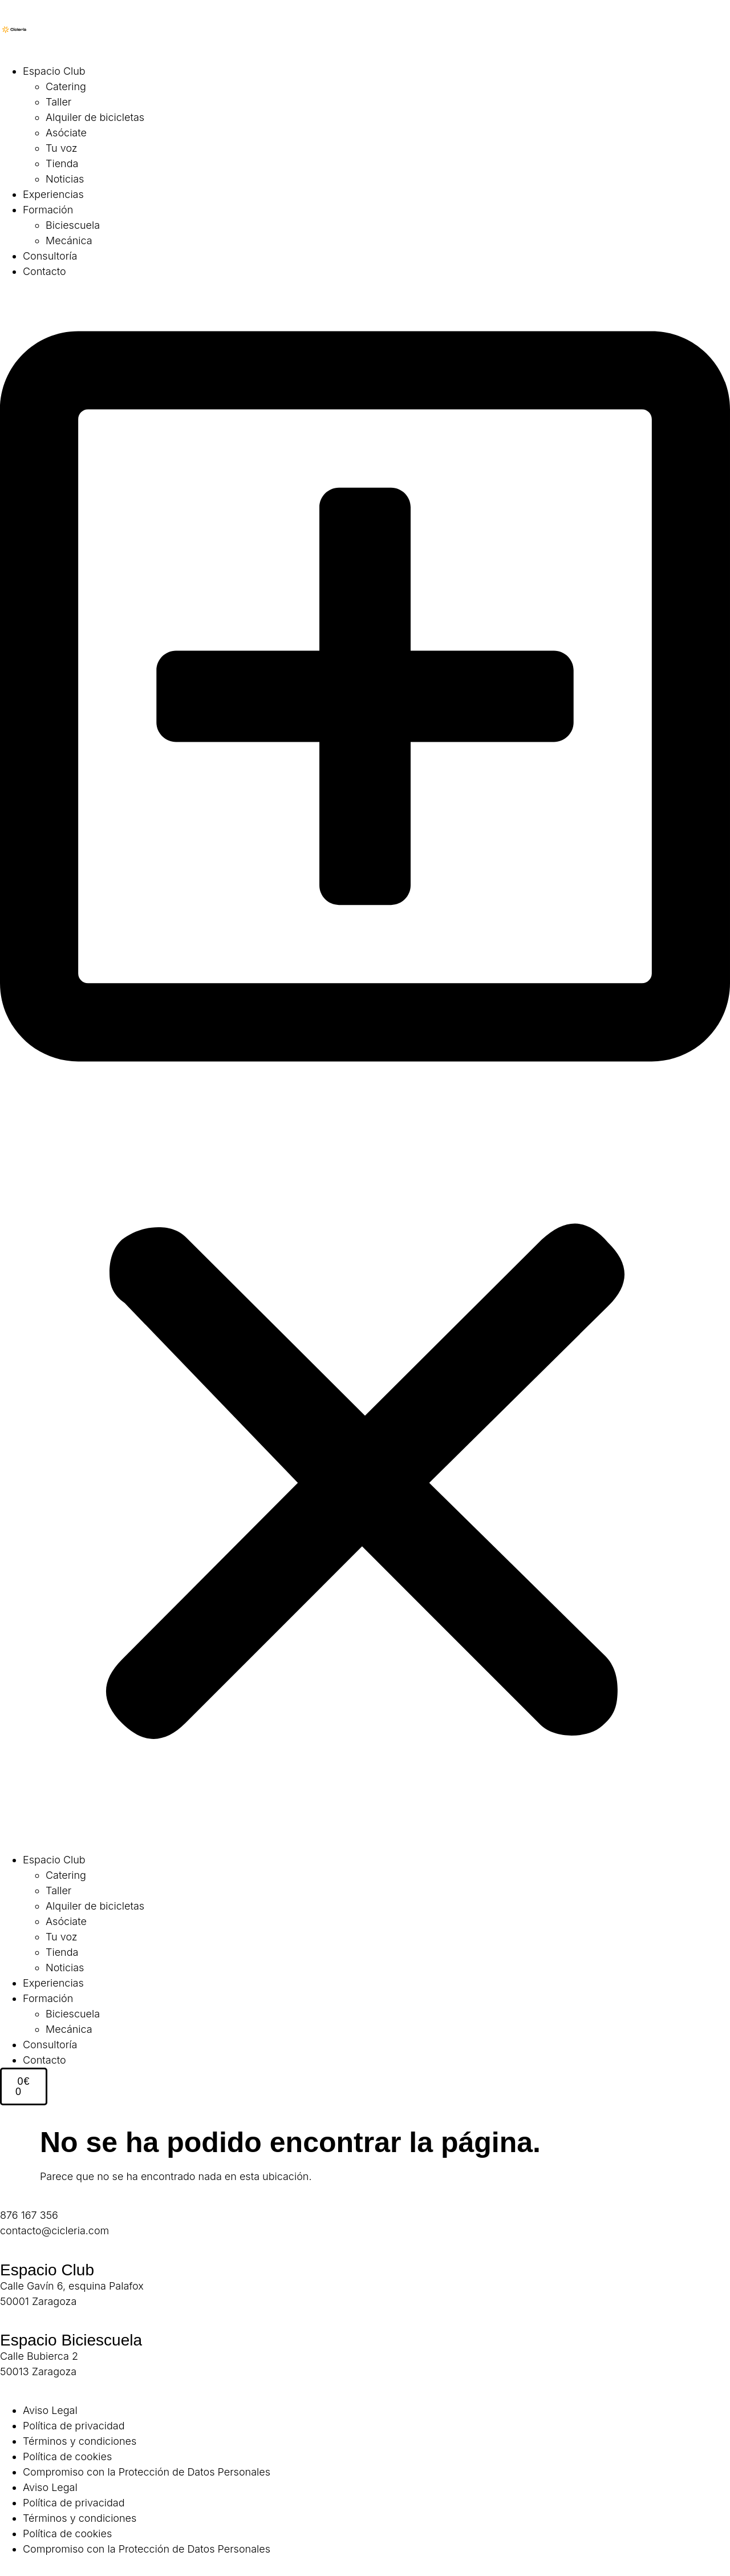 The image size is (730, 2576). I want to click on Consultoría, so click(50, 256).